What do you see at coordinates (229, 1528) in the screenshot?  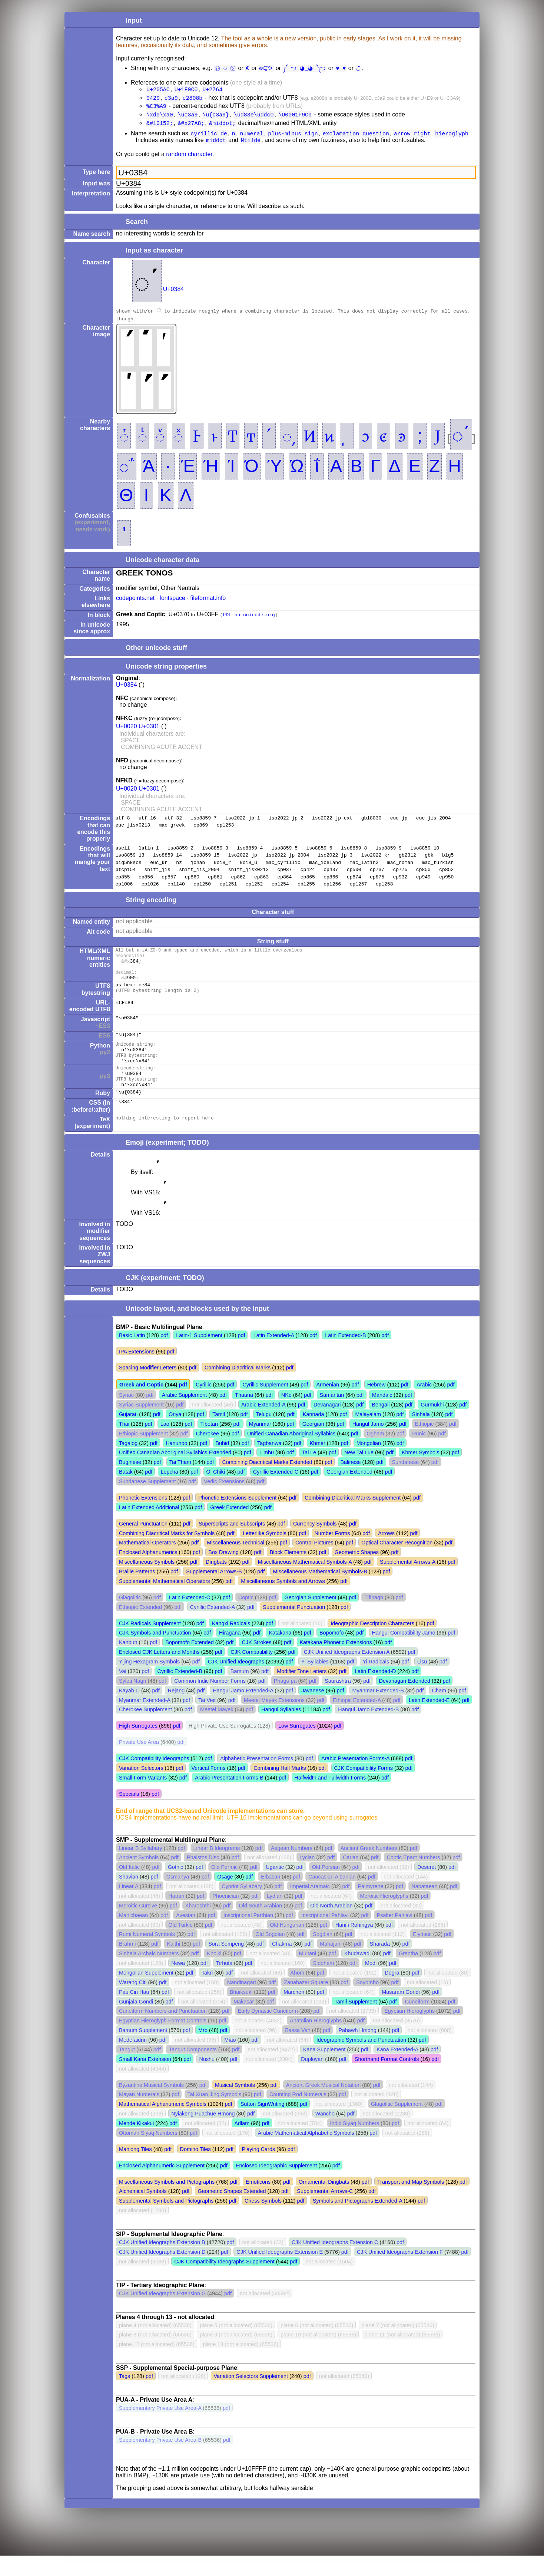 I see `Greek Extended` at bounding box center [229, 1528].